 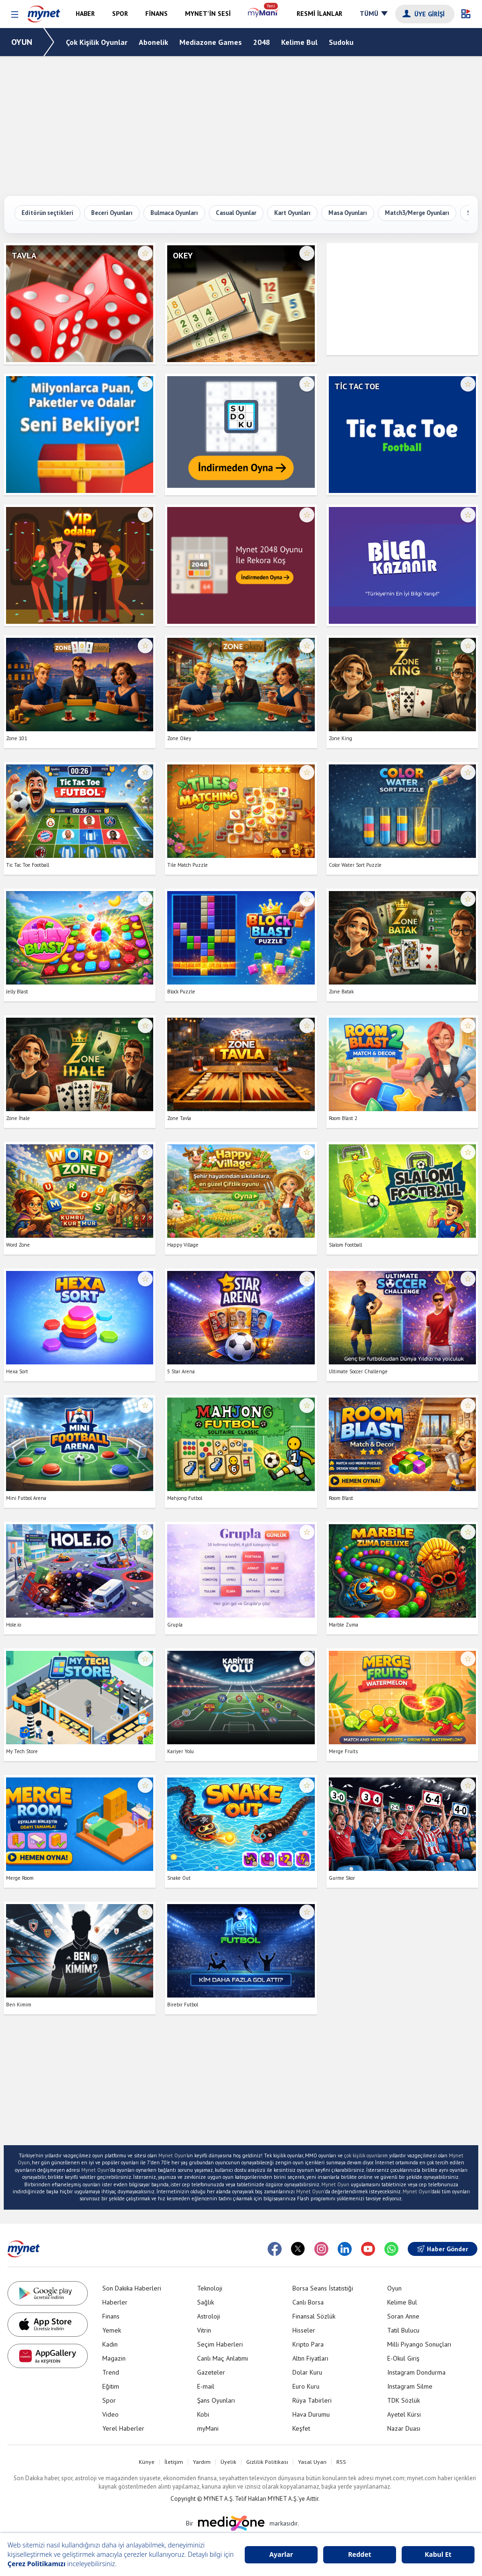 I want to click on Soran Anne, so click(x=403, y=2316).